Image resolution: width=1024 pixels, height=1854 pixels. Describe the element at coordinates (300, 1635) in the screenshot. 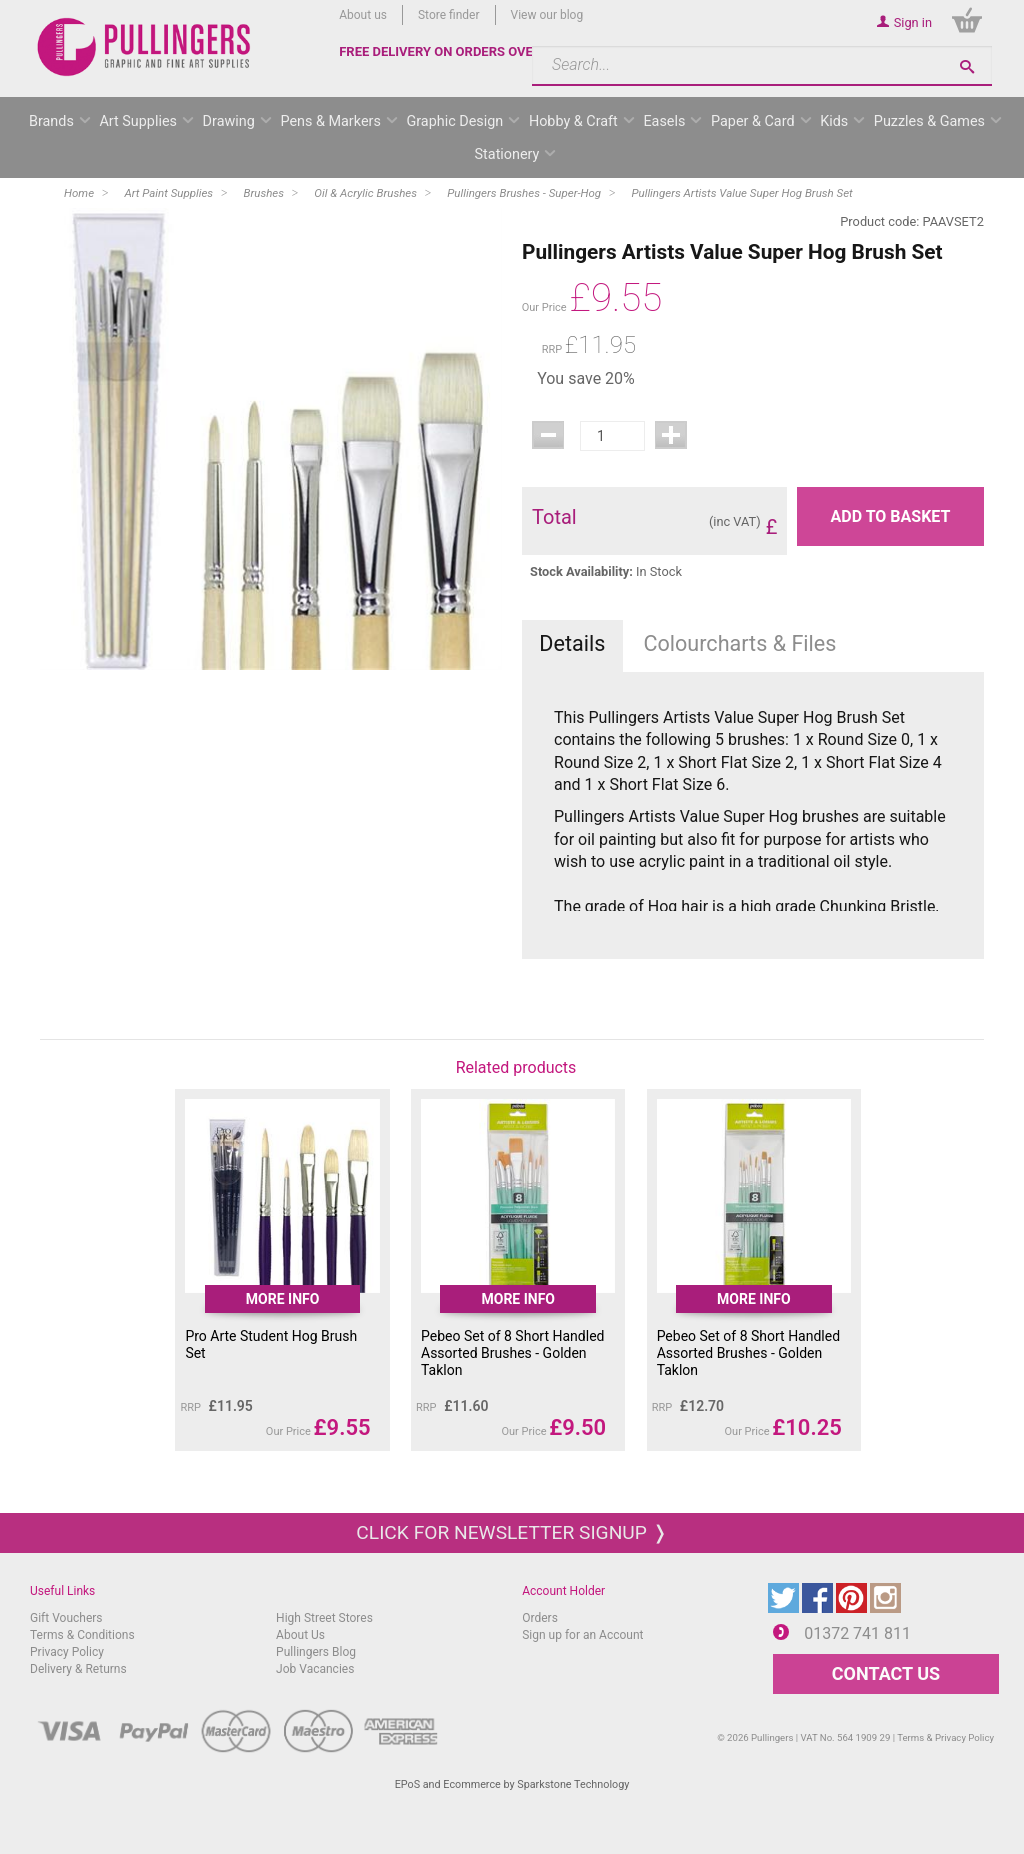

I see `About Us` at that location.